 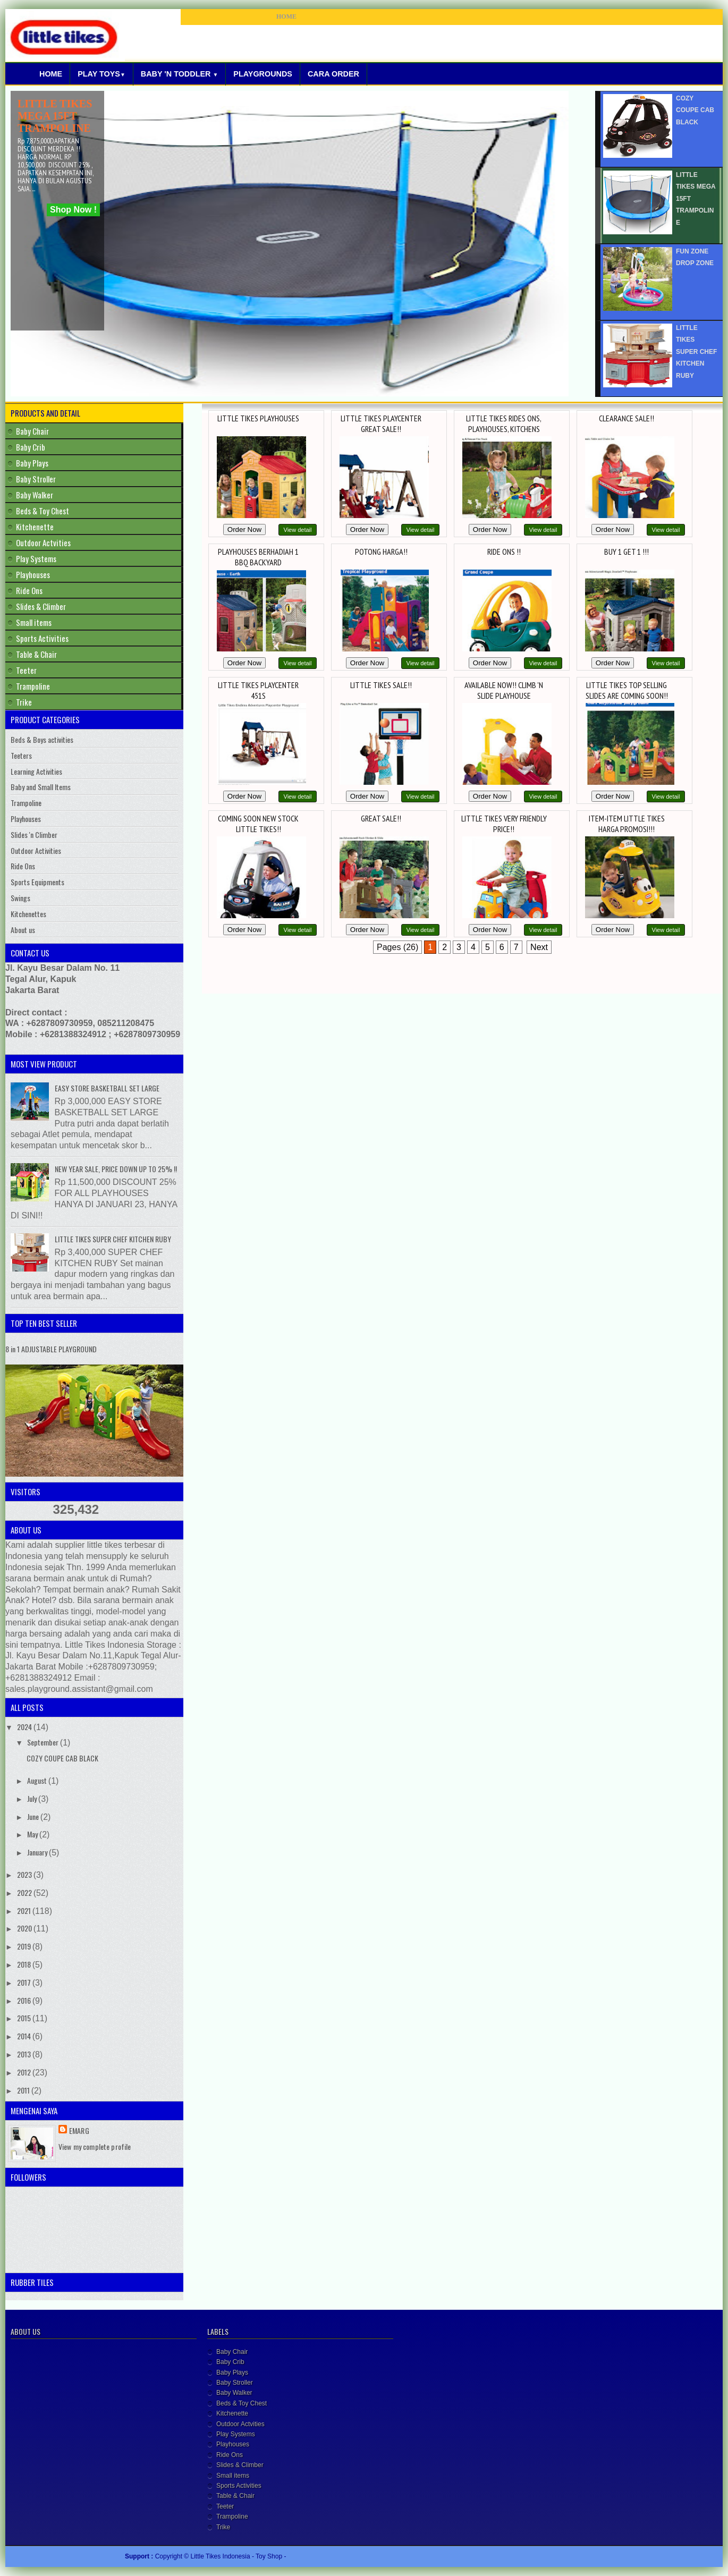 What do you see at coordinates (62, 1758) in the screenshot?
I see `COZY COUPE CAB BLACK` at bounding box center [62, 1758].